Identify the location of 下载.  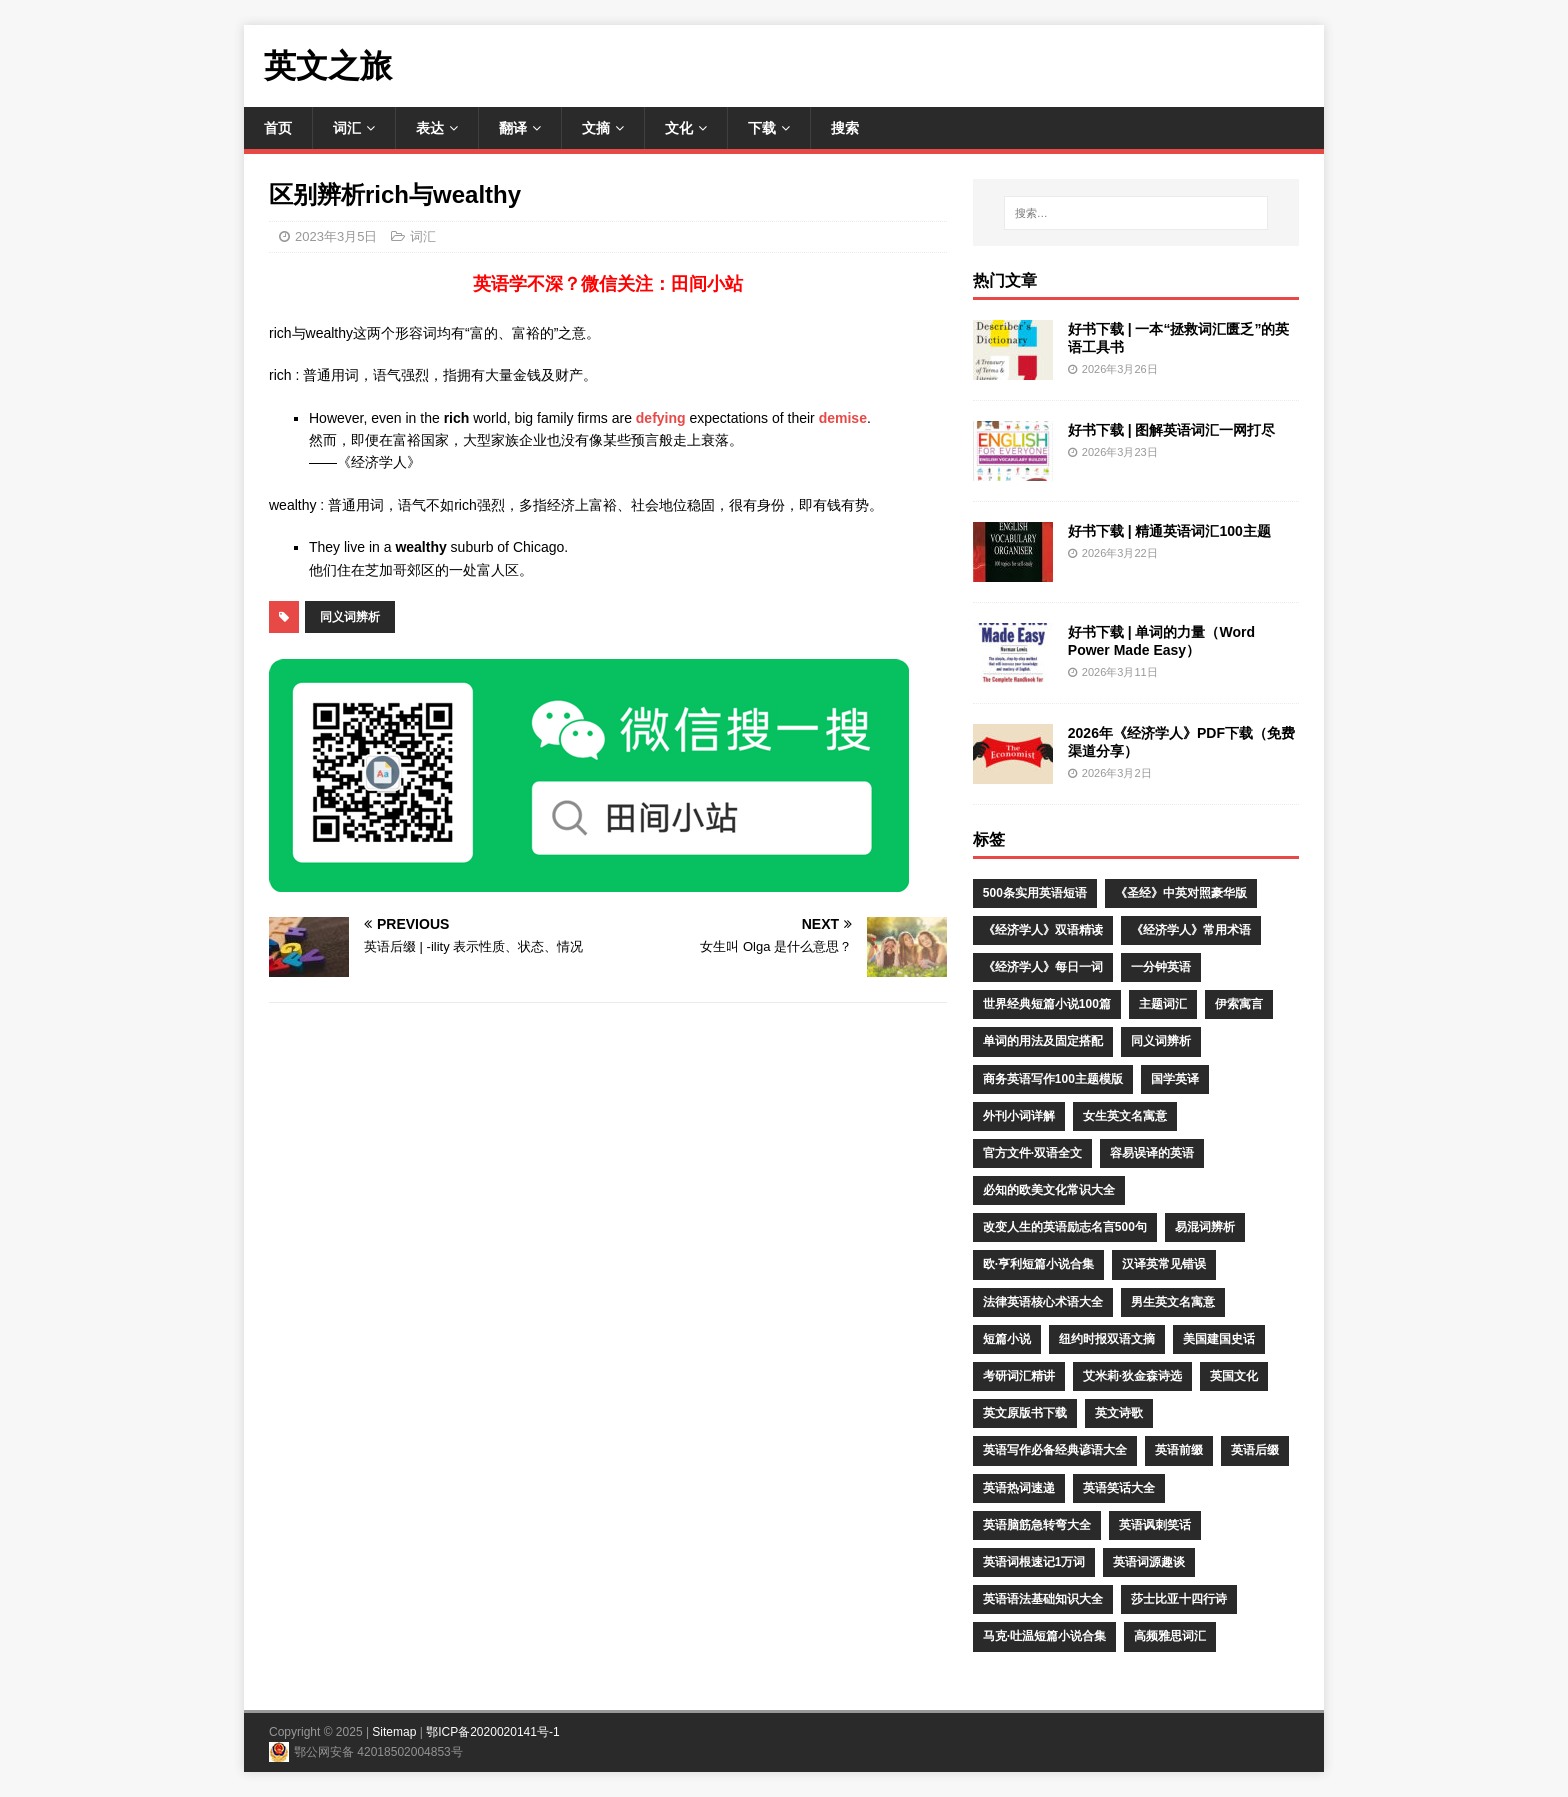
(762, 128).